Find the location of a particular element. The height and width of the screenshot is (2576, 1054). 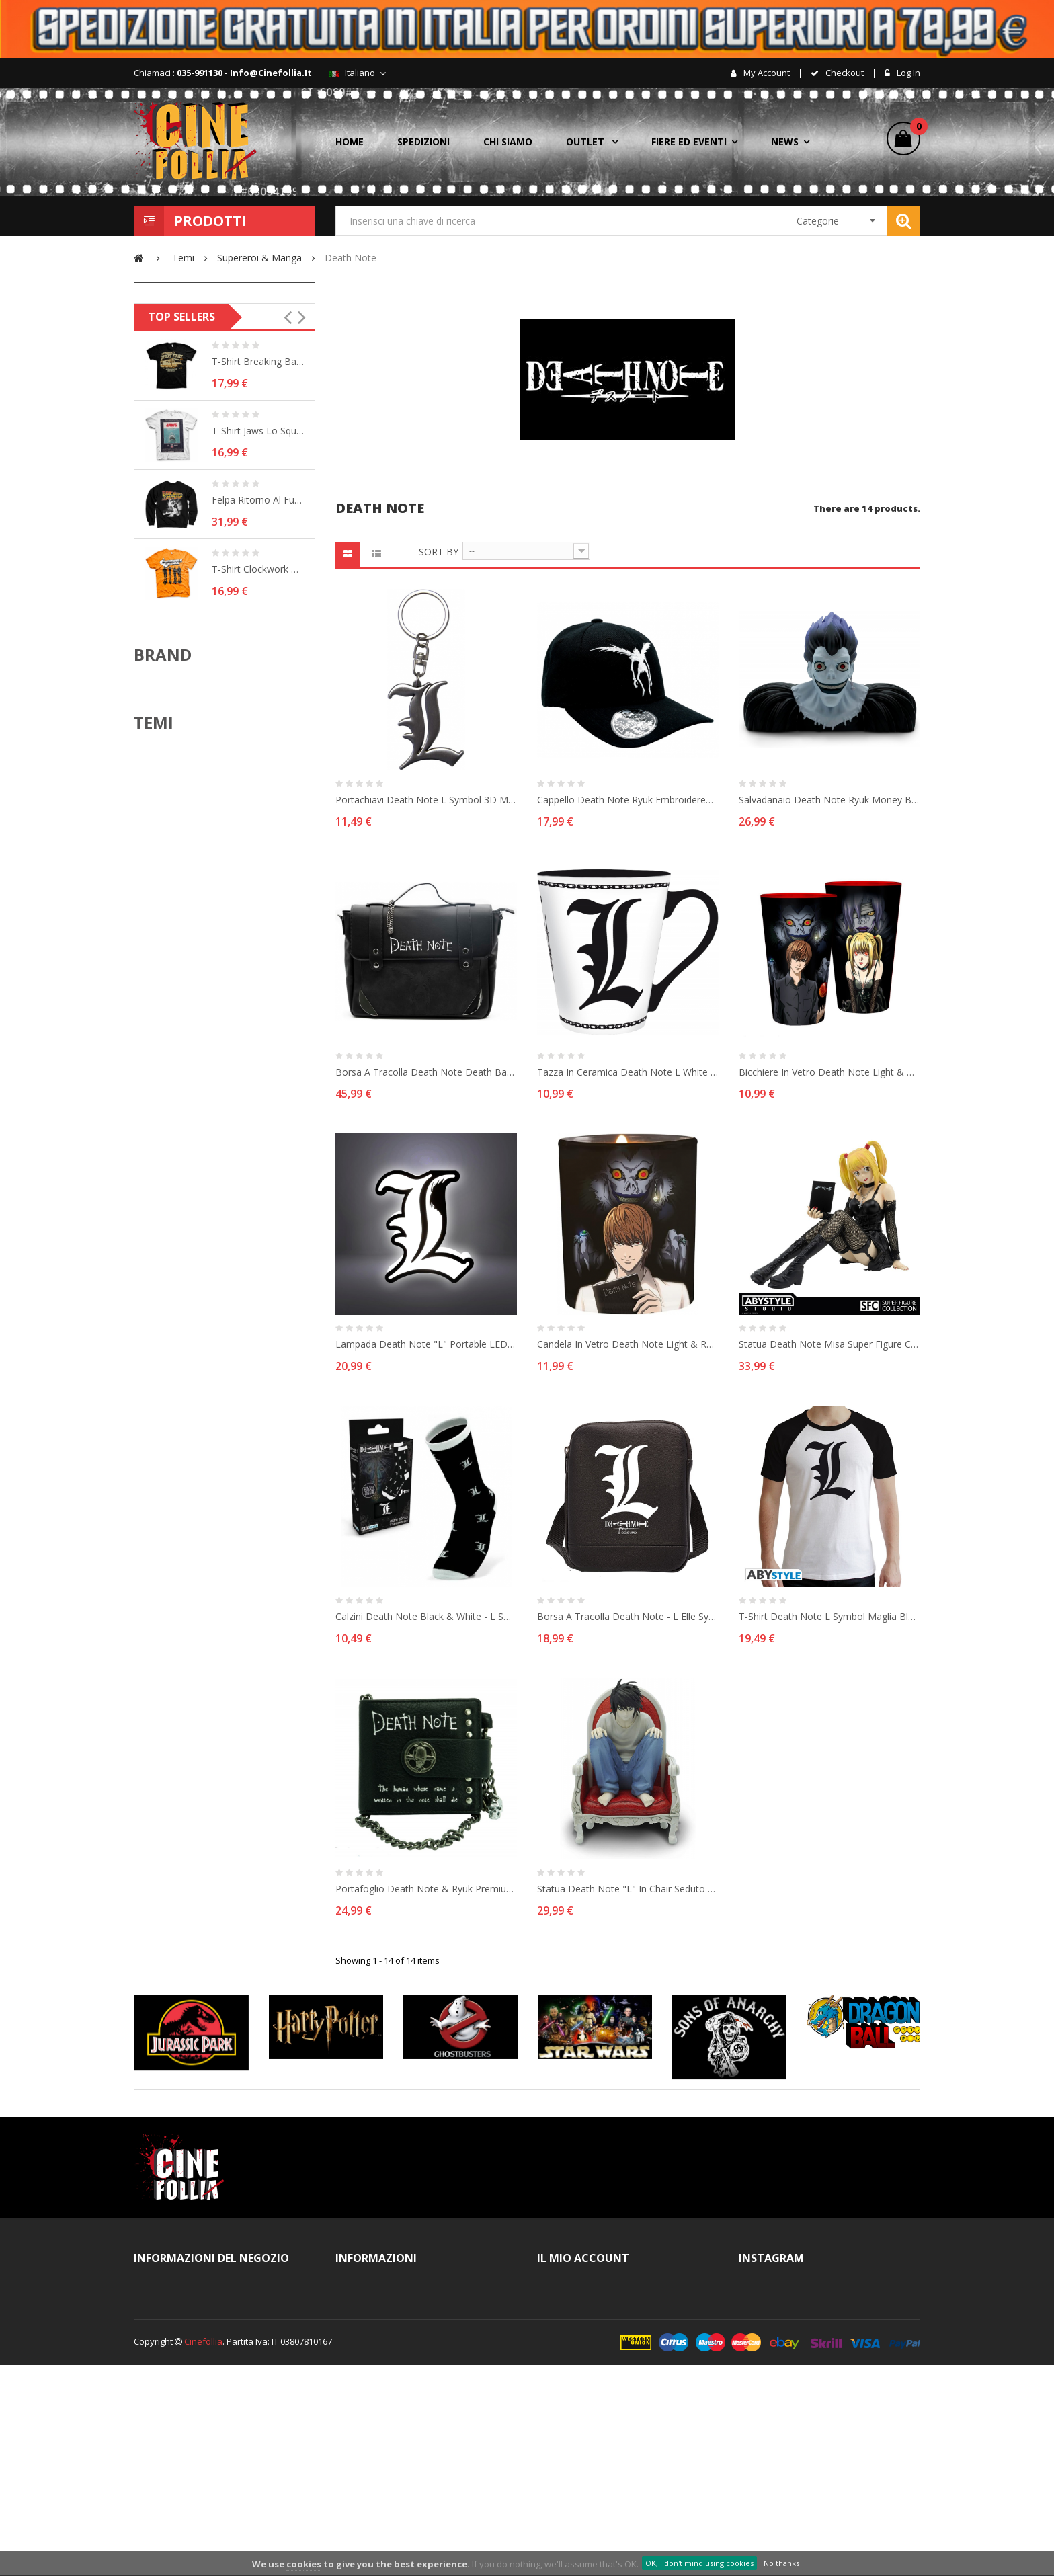

T-shirt Jaws Lo Squalo Vintage Original... is located at coordinates (258, 715).